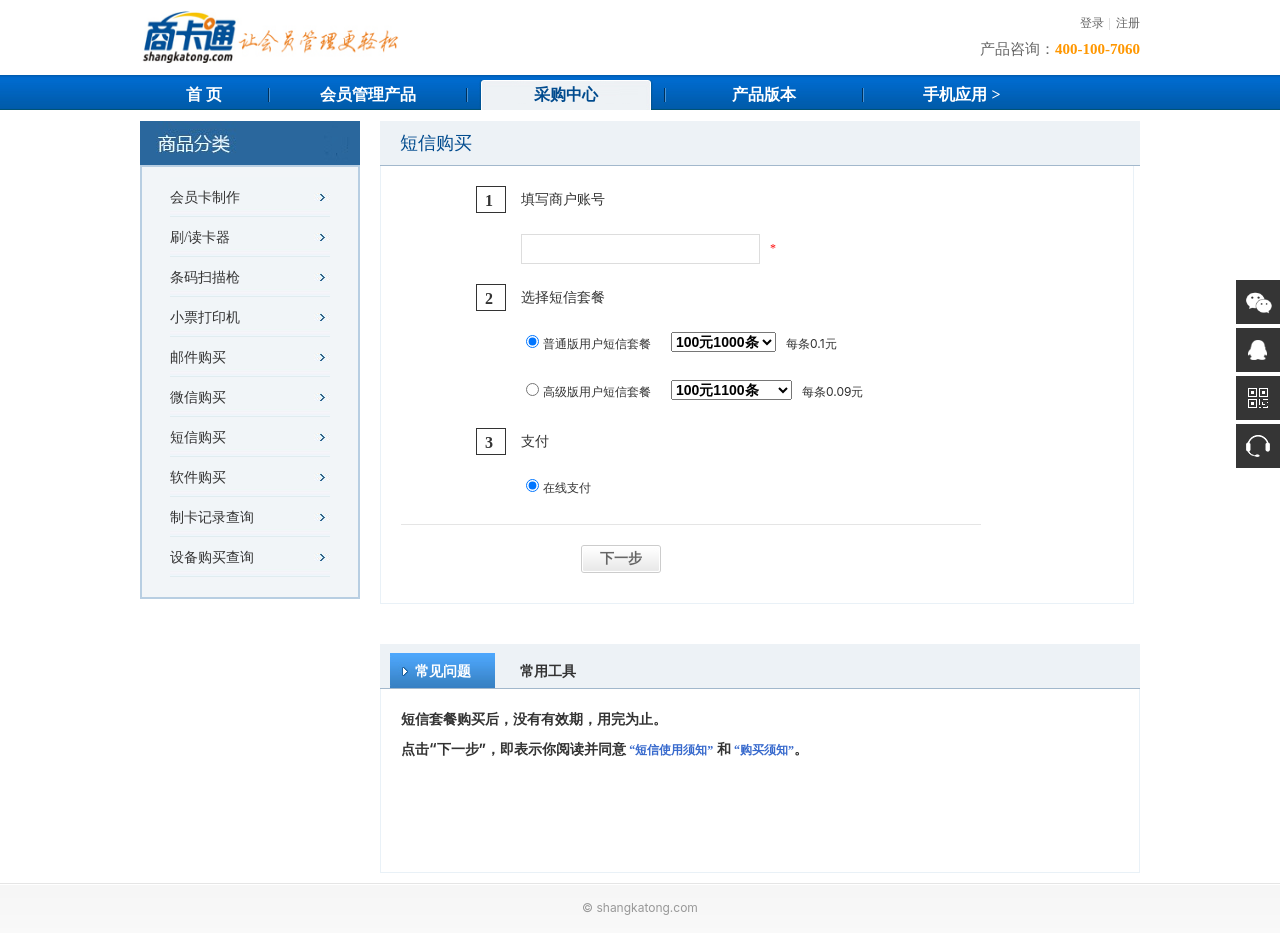  What do you see at coordinates (205, 317) in the screenshot?
I see `小票打印机` at bounding box center [205, 317].